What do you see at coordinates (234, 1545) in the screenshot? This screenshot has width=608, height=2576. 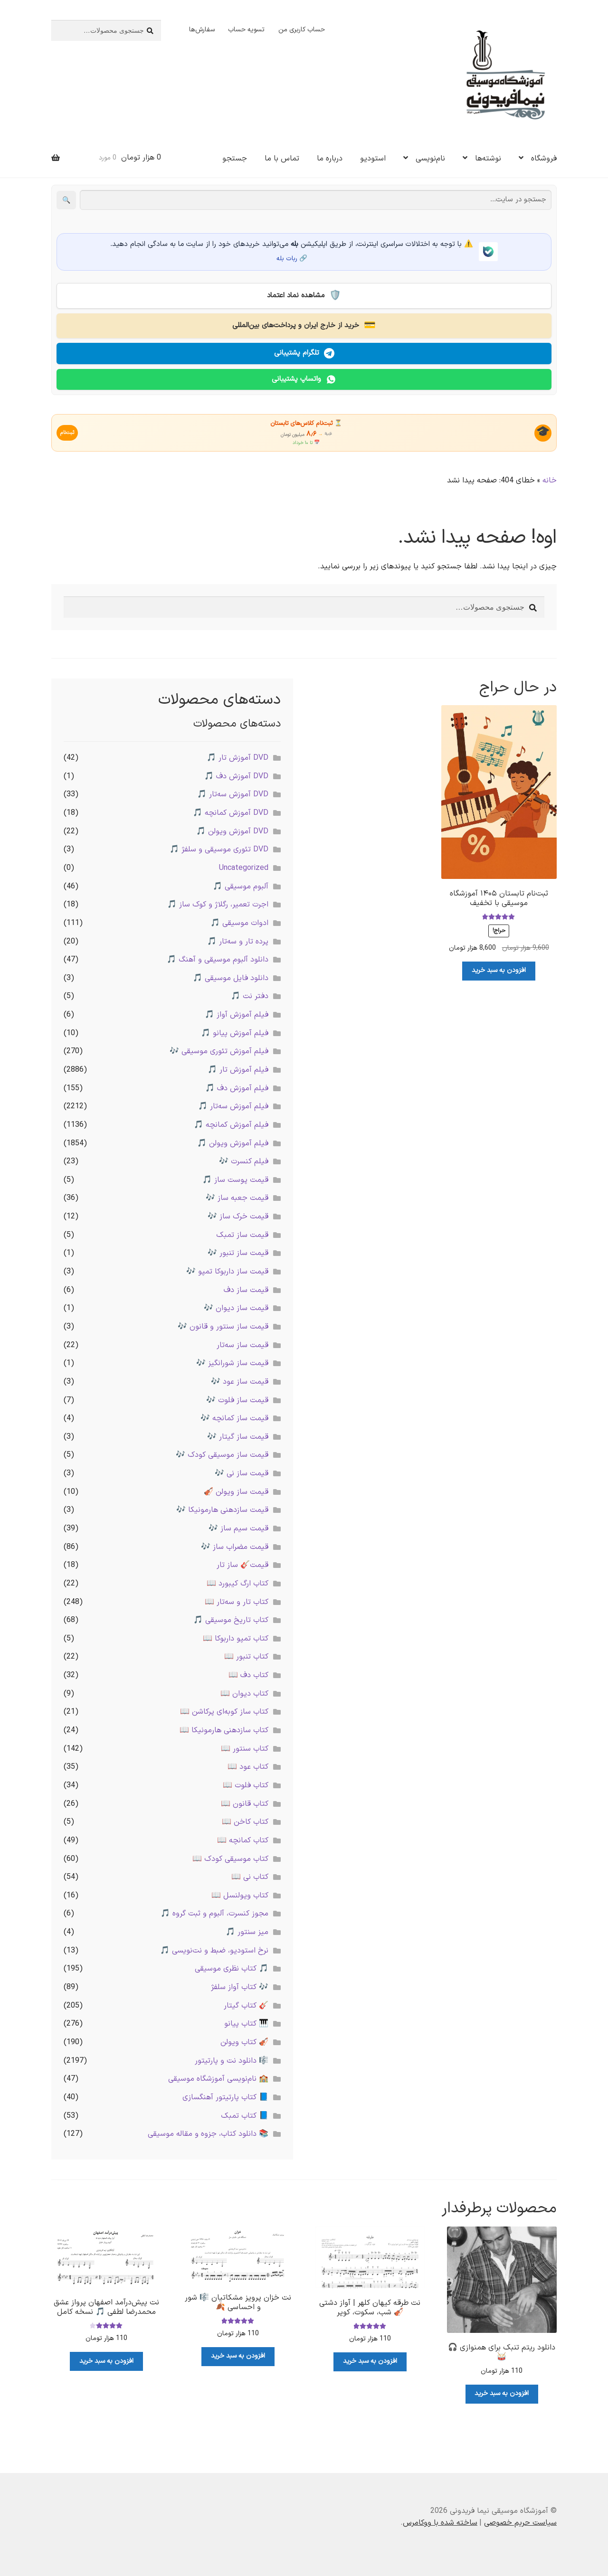 I see `قیمت مضراب ساز 🎶` at bounding box center [234, 1545].